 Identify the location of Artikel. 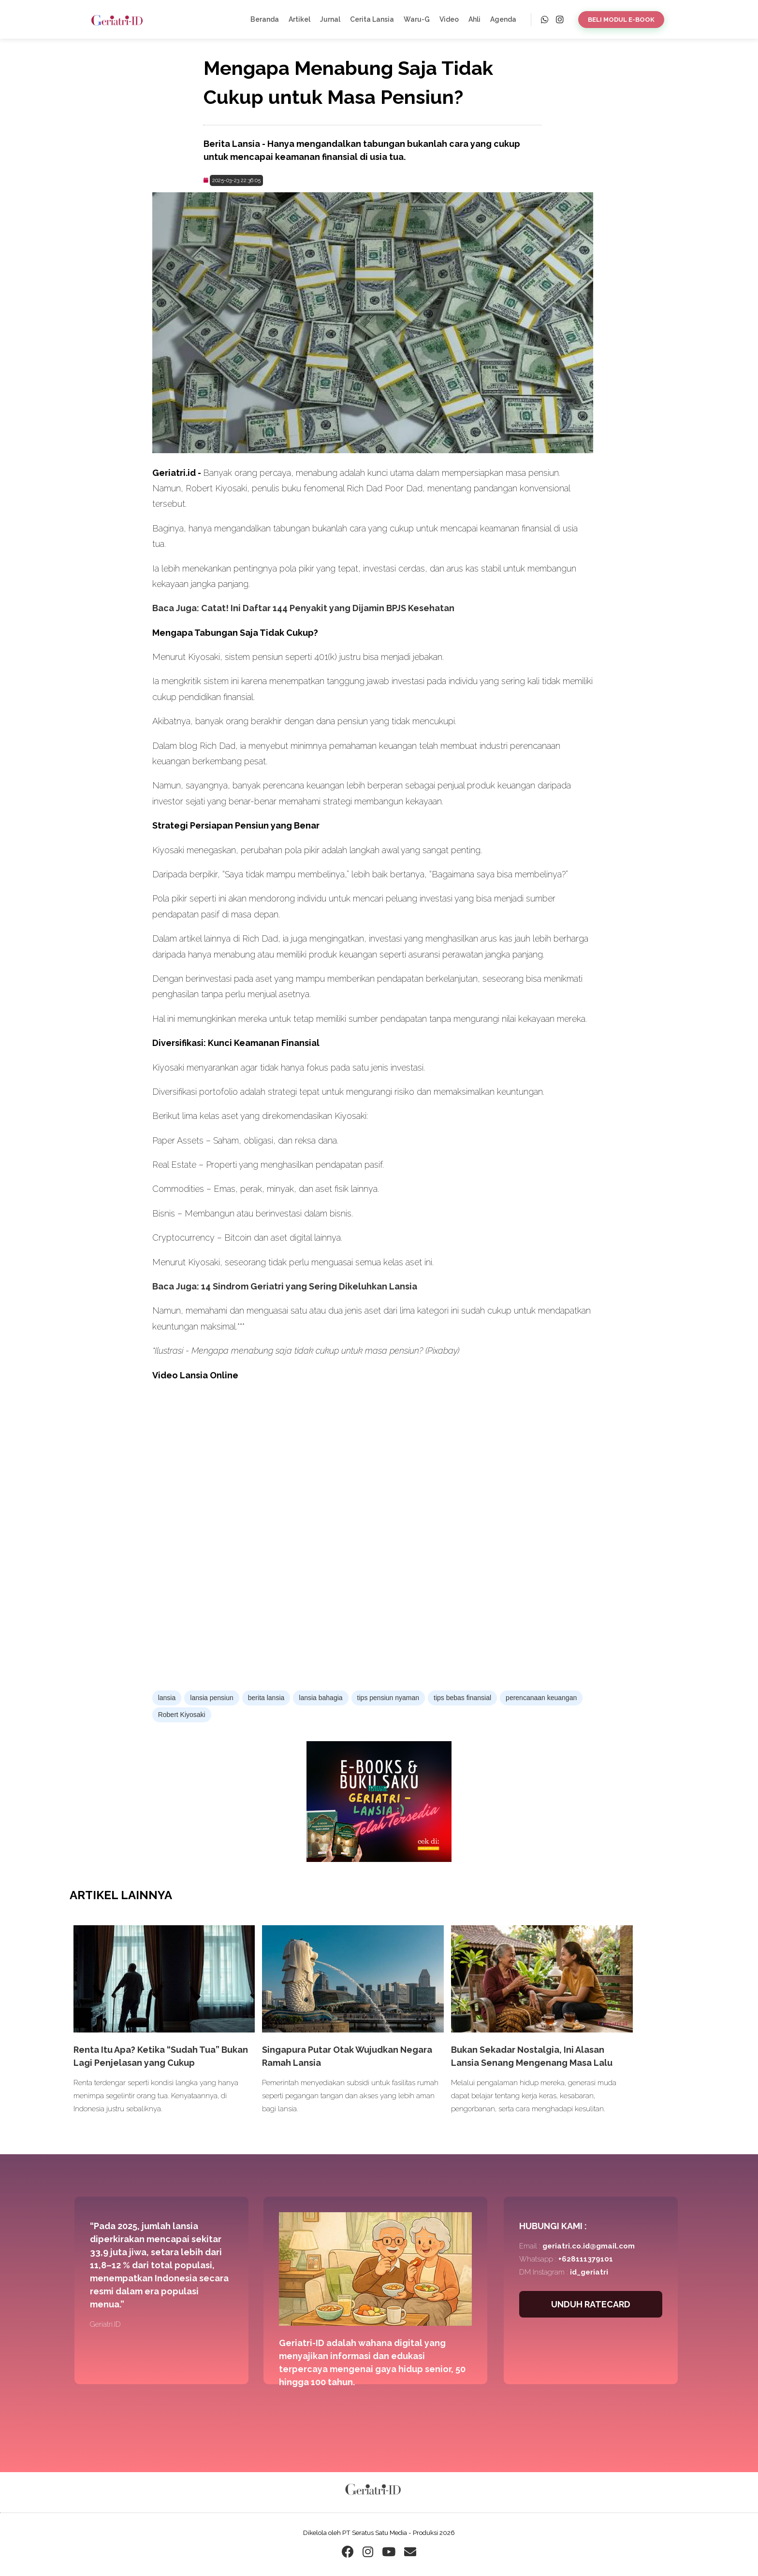
(299, 19).